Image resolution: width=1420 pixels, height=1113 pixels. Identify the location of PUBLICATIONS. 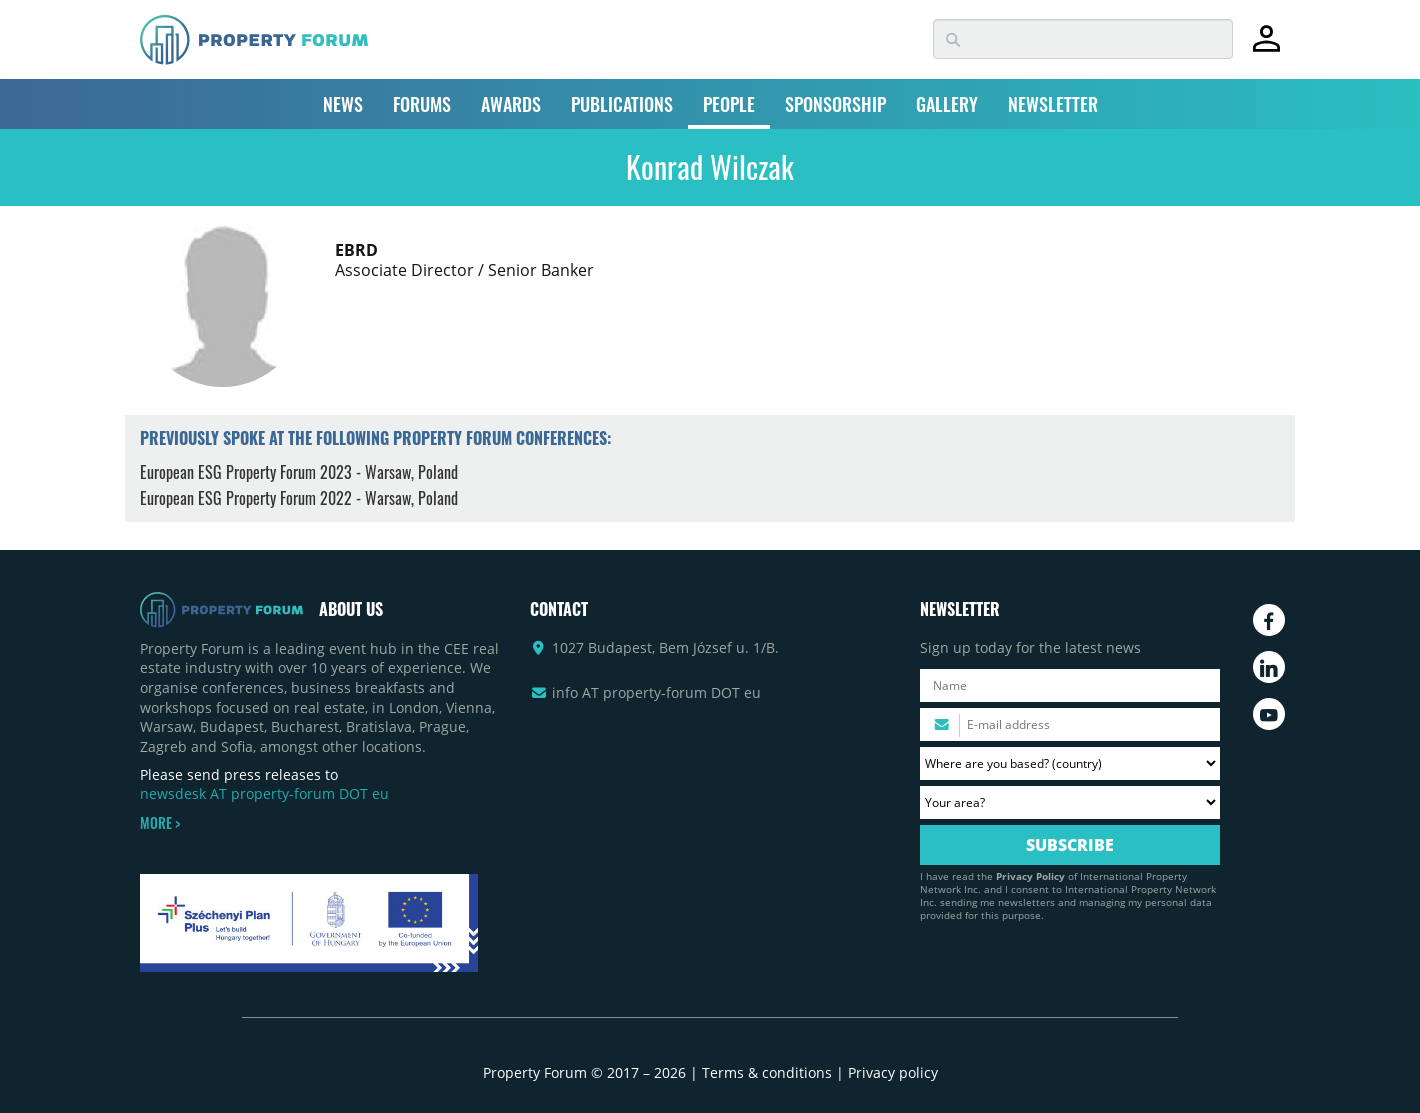
(622, 104).